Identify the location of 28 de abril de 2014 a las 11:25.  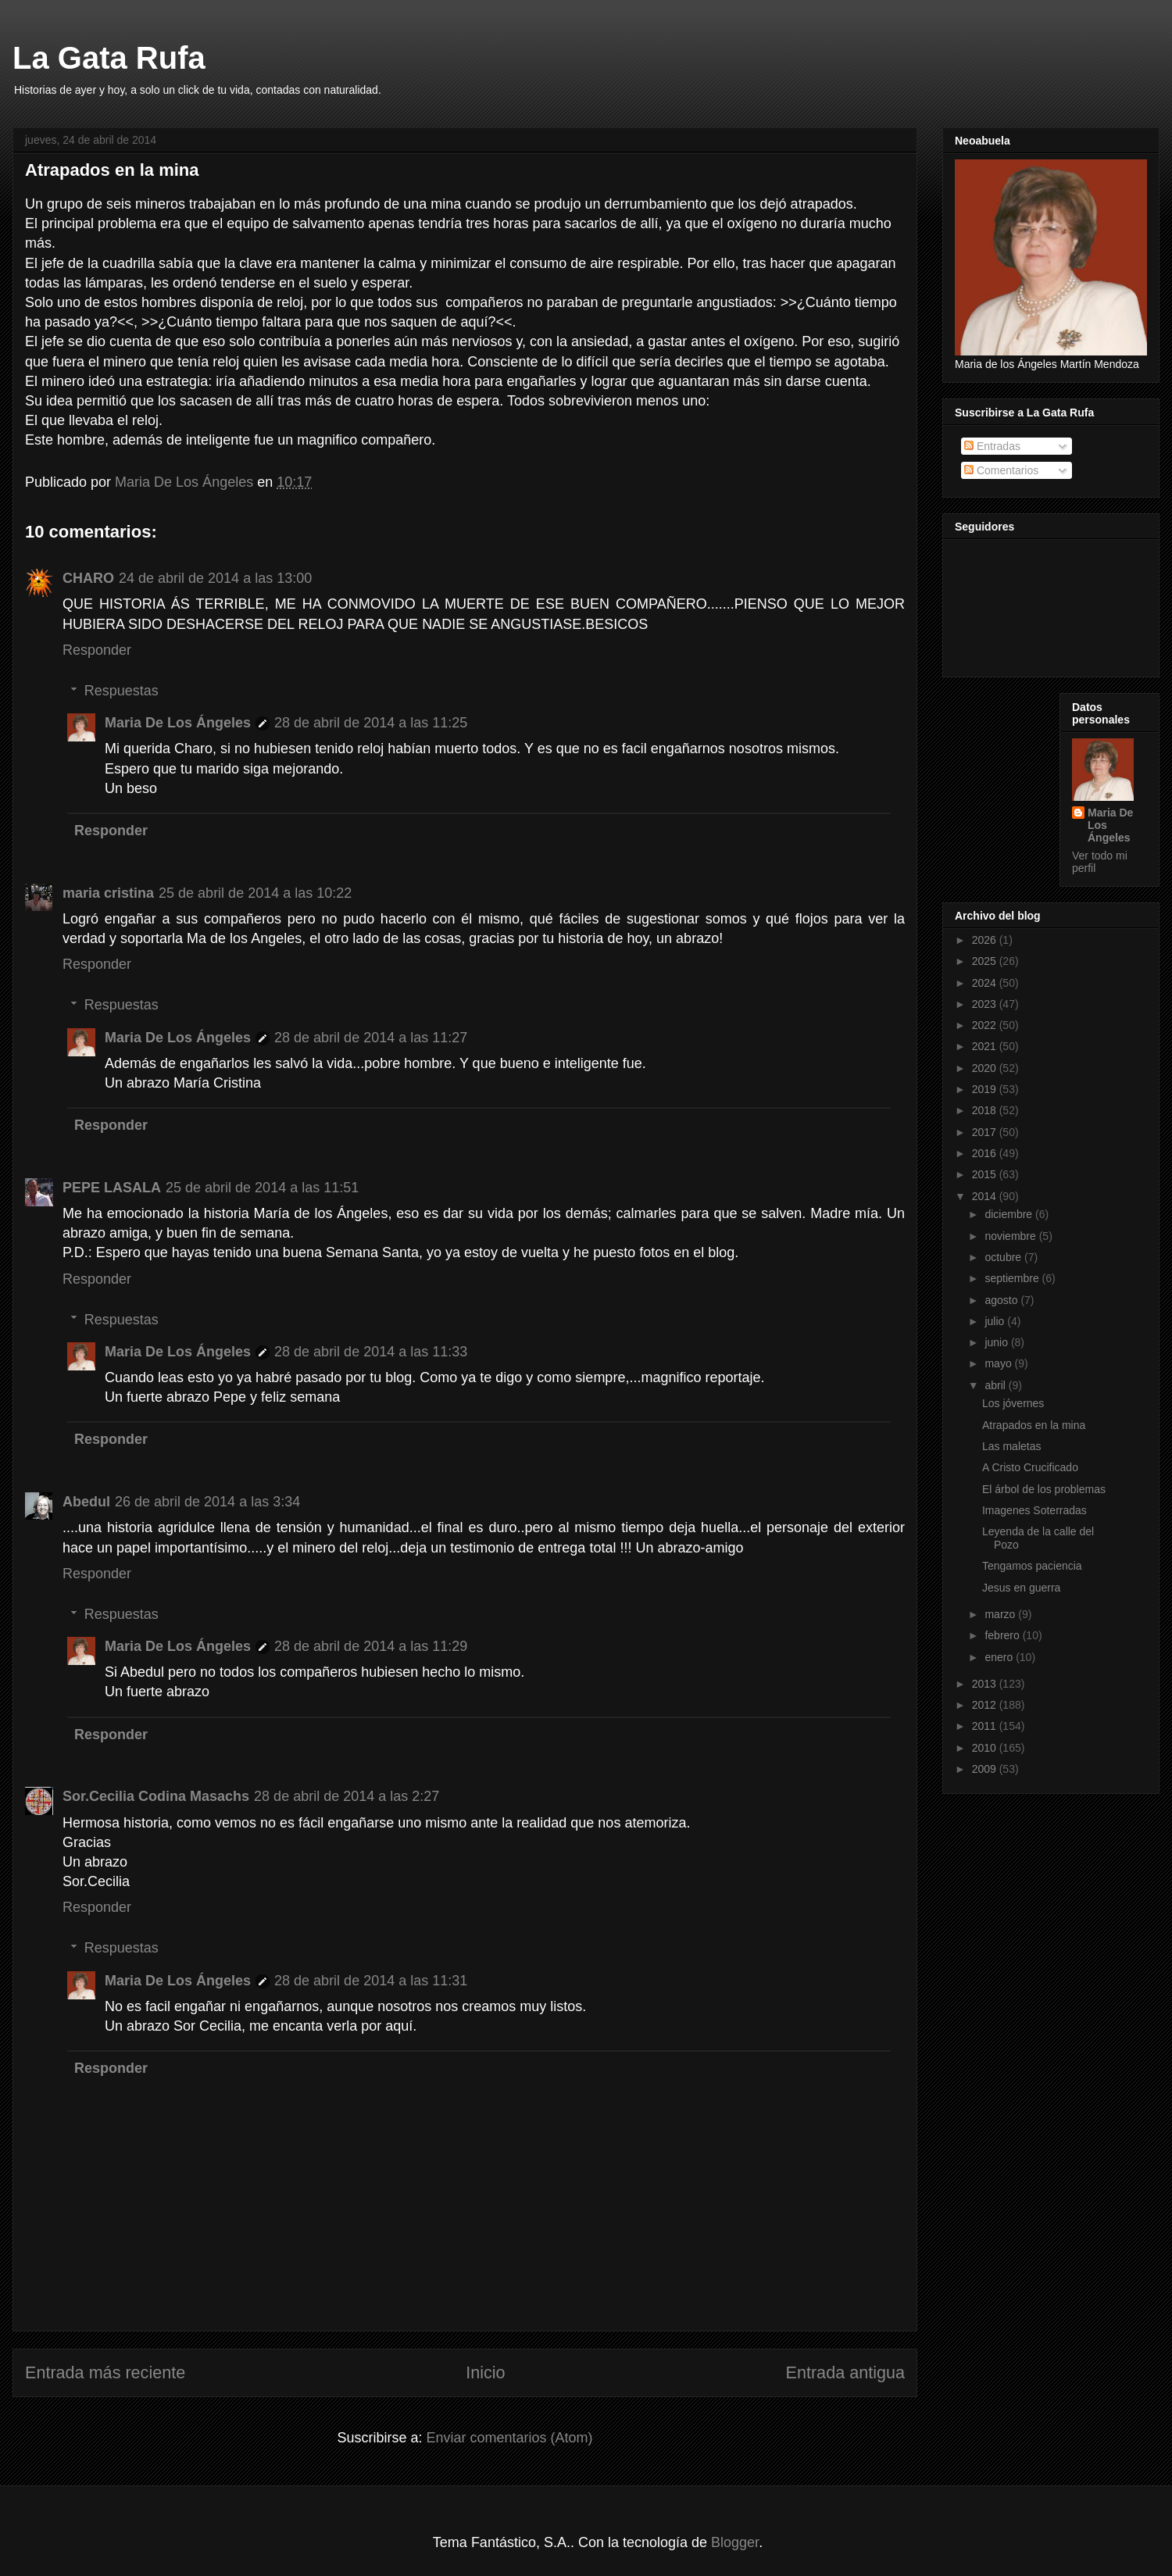
(370, 723).